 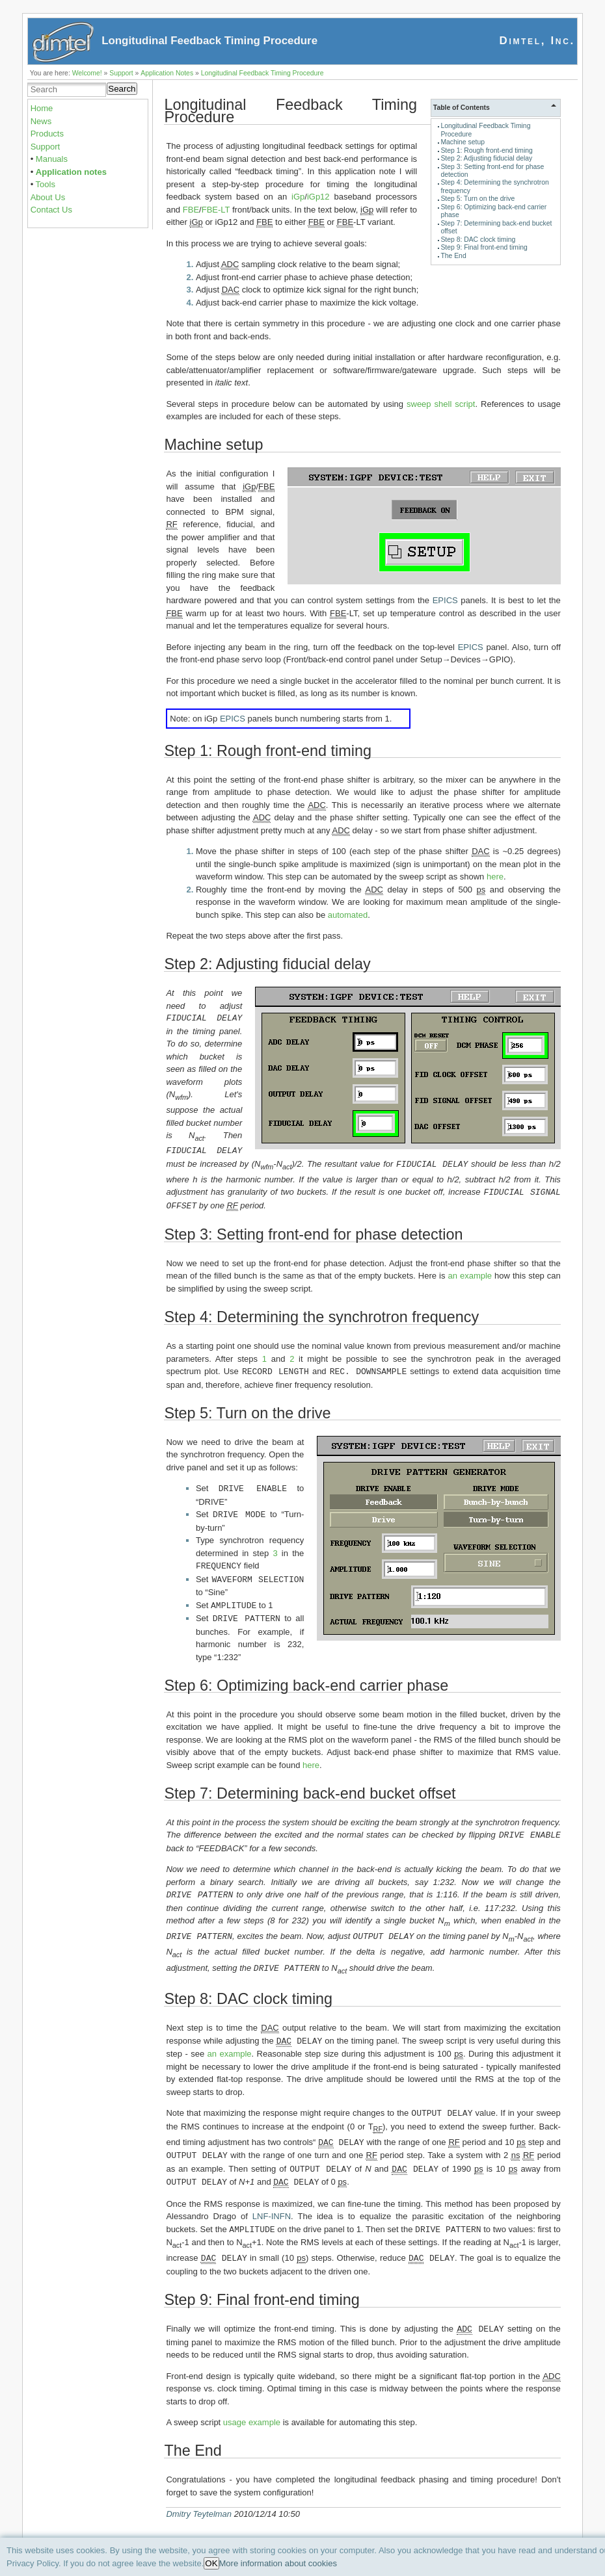 What do you see at coordinates (462, 142) in the screenshot?
I see `Machine setup` at bounding box center [462, 142].